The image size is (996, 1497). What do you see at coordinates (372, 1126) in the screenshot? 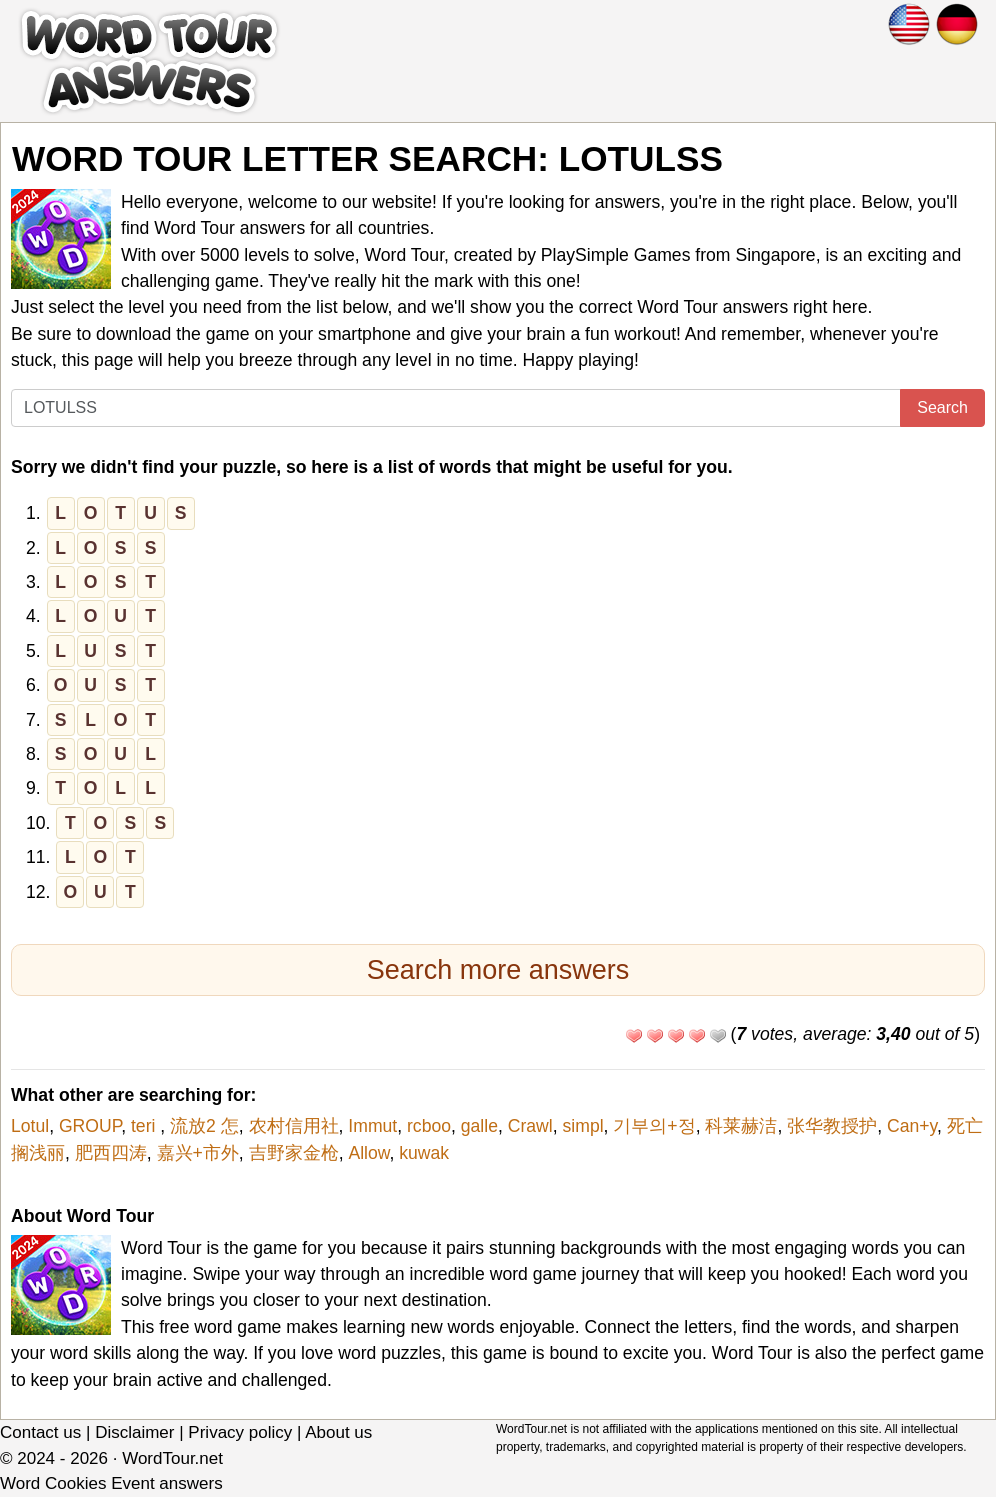
I see `Immut` at bounding box center [372, 1126].